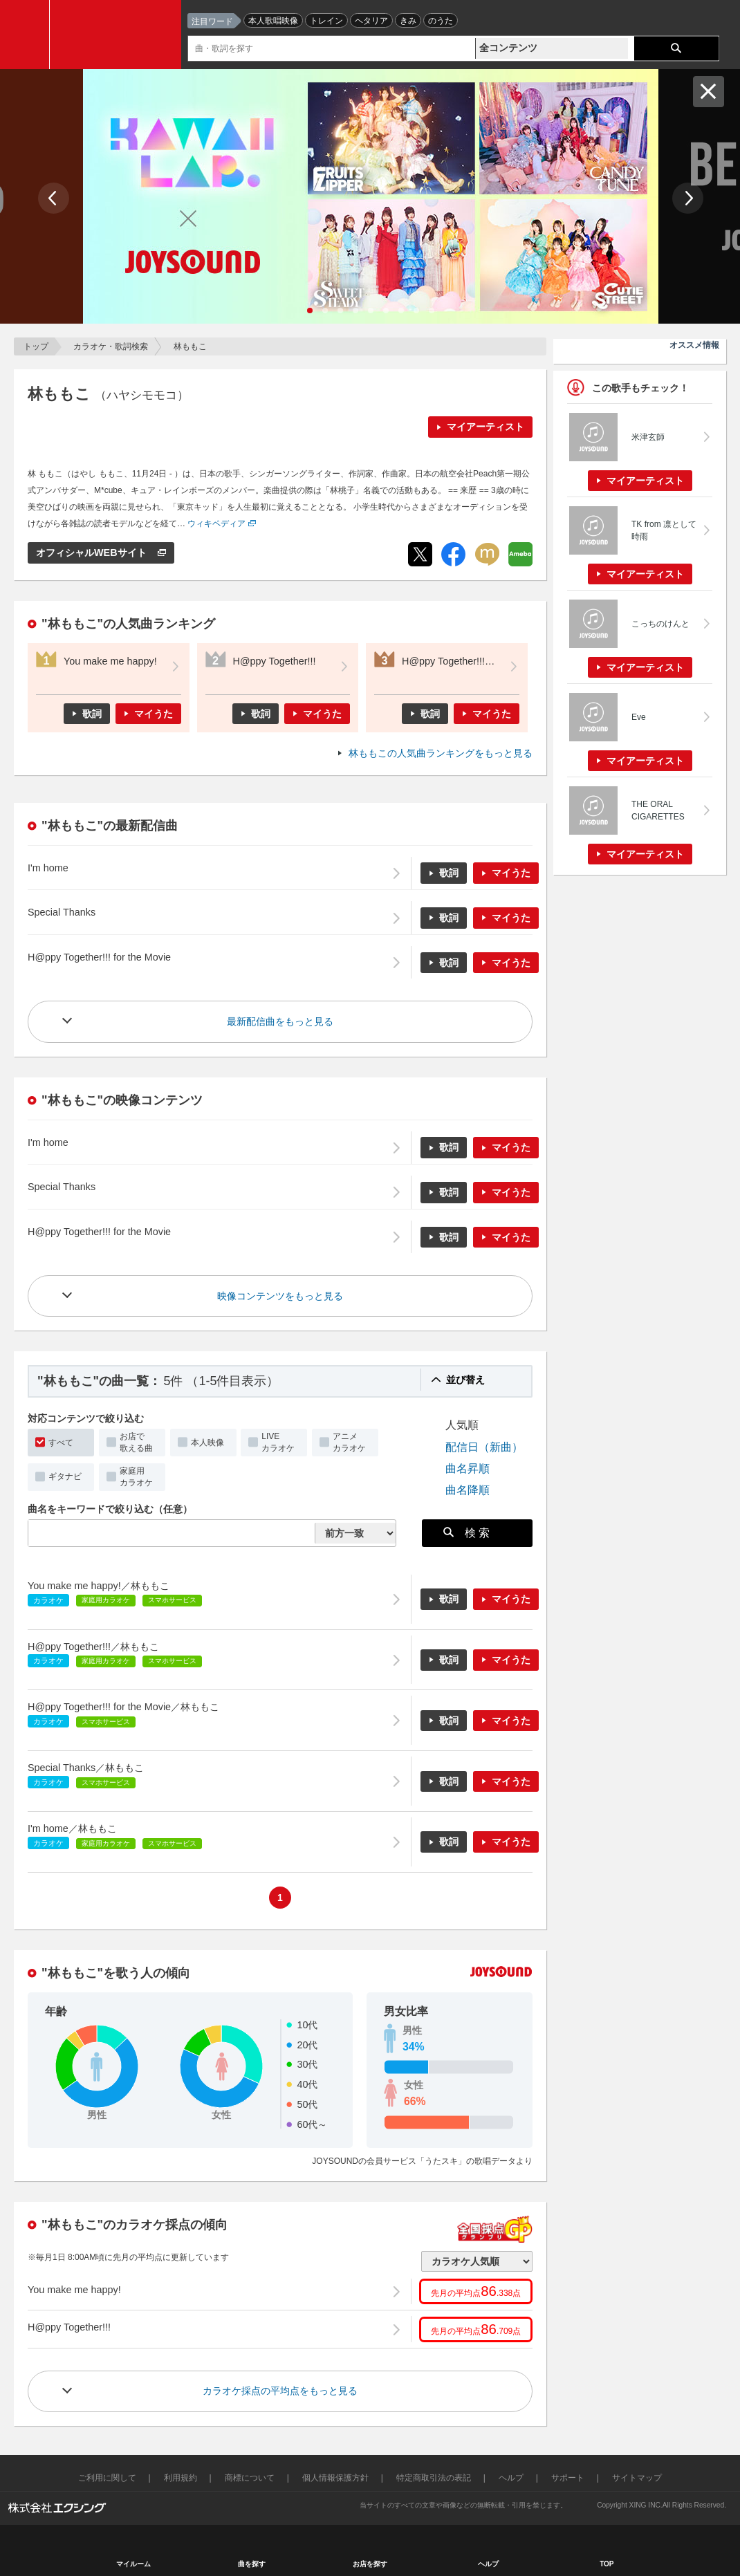 The width and height of the screenshot is (740, 2576). What do you see at coordinates (92, 552) in the screenshot?
I see `オフィシャルWEBサイト` at bounding box center [92, 552].